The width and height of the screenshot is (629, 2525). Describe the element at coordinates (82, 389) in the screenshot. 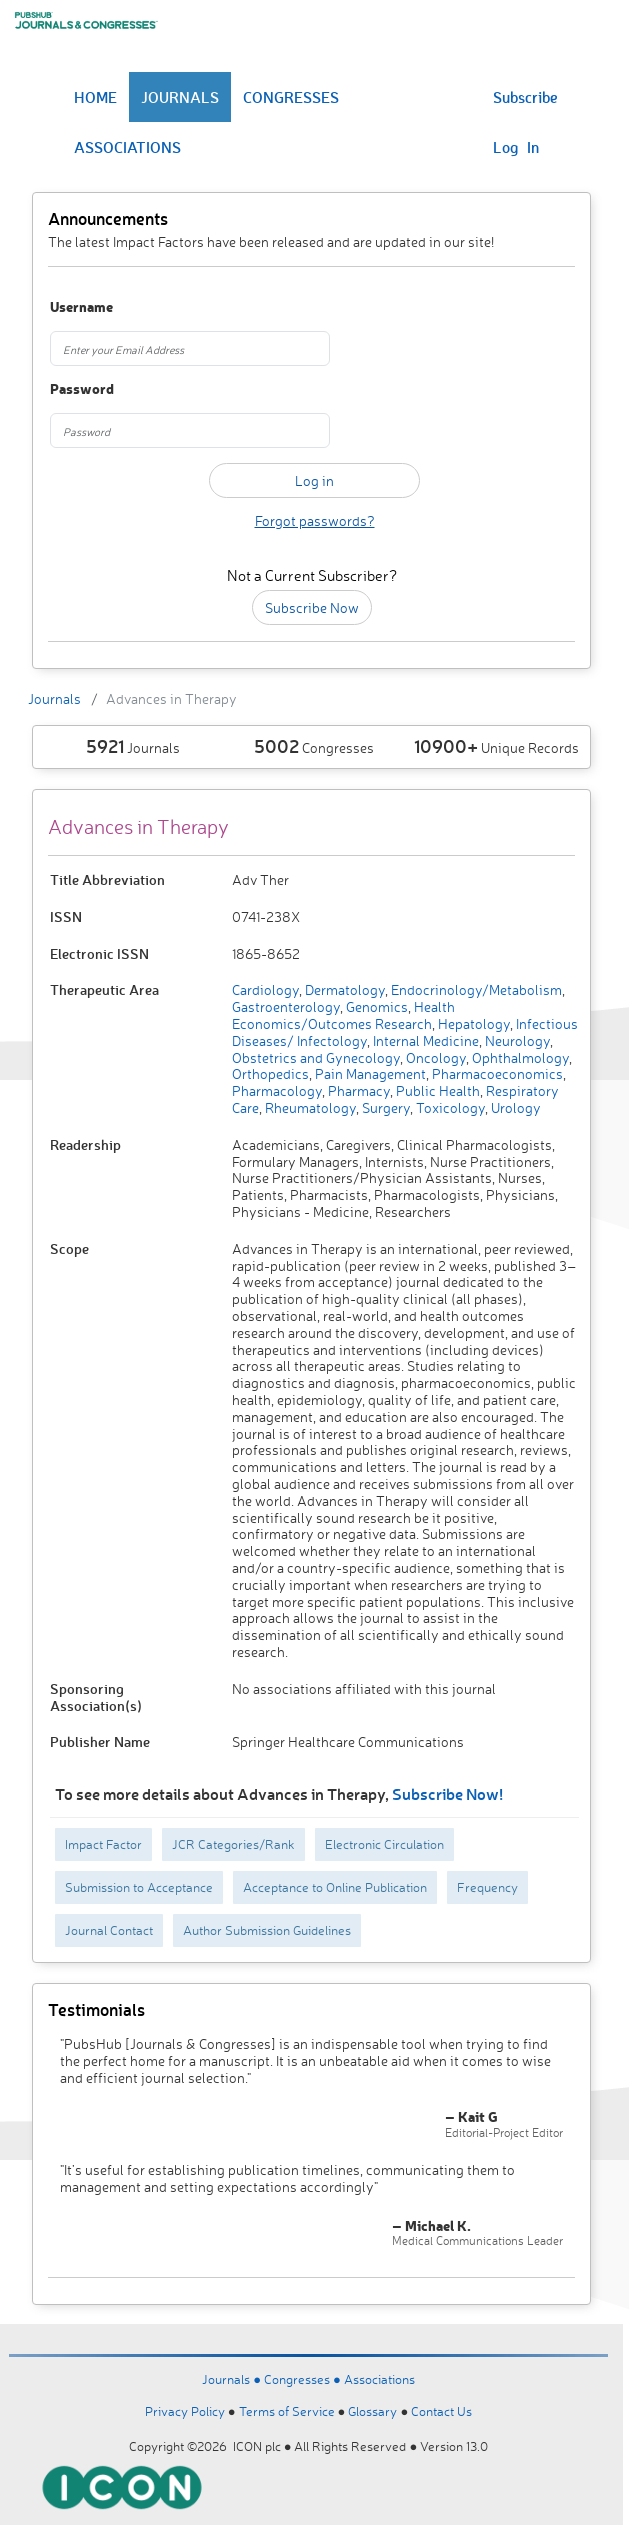

I see `Password` at that location.